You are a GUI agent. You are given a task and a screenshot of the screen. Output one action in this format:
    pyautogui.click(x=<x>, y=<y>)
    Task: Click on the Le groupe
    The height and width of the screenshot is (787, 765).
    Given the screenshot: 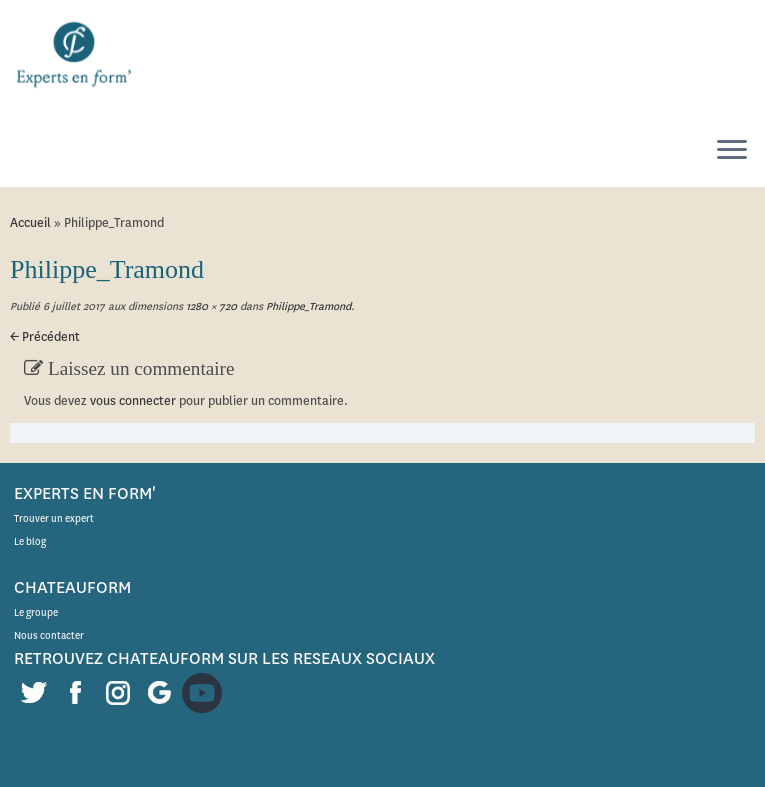 What is the action you would take?
    pyautogui.click(x=36, y=612)
    